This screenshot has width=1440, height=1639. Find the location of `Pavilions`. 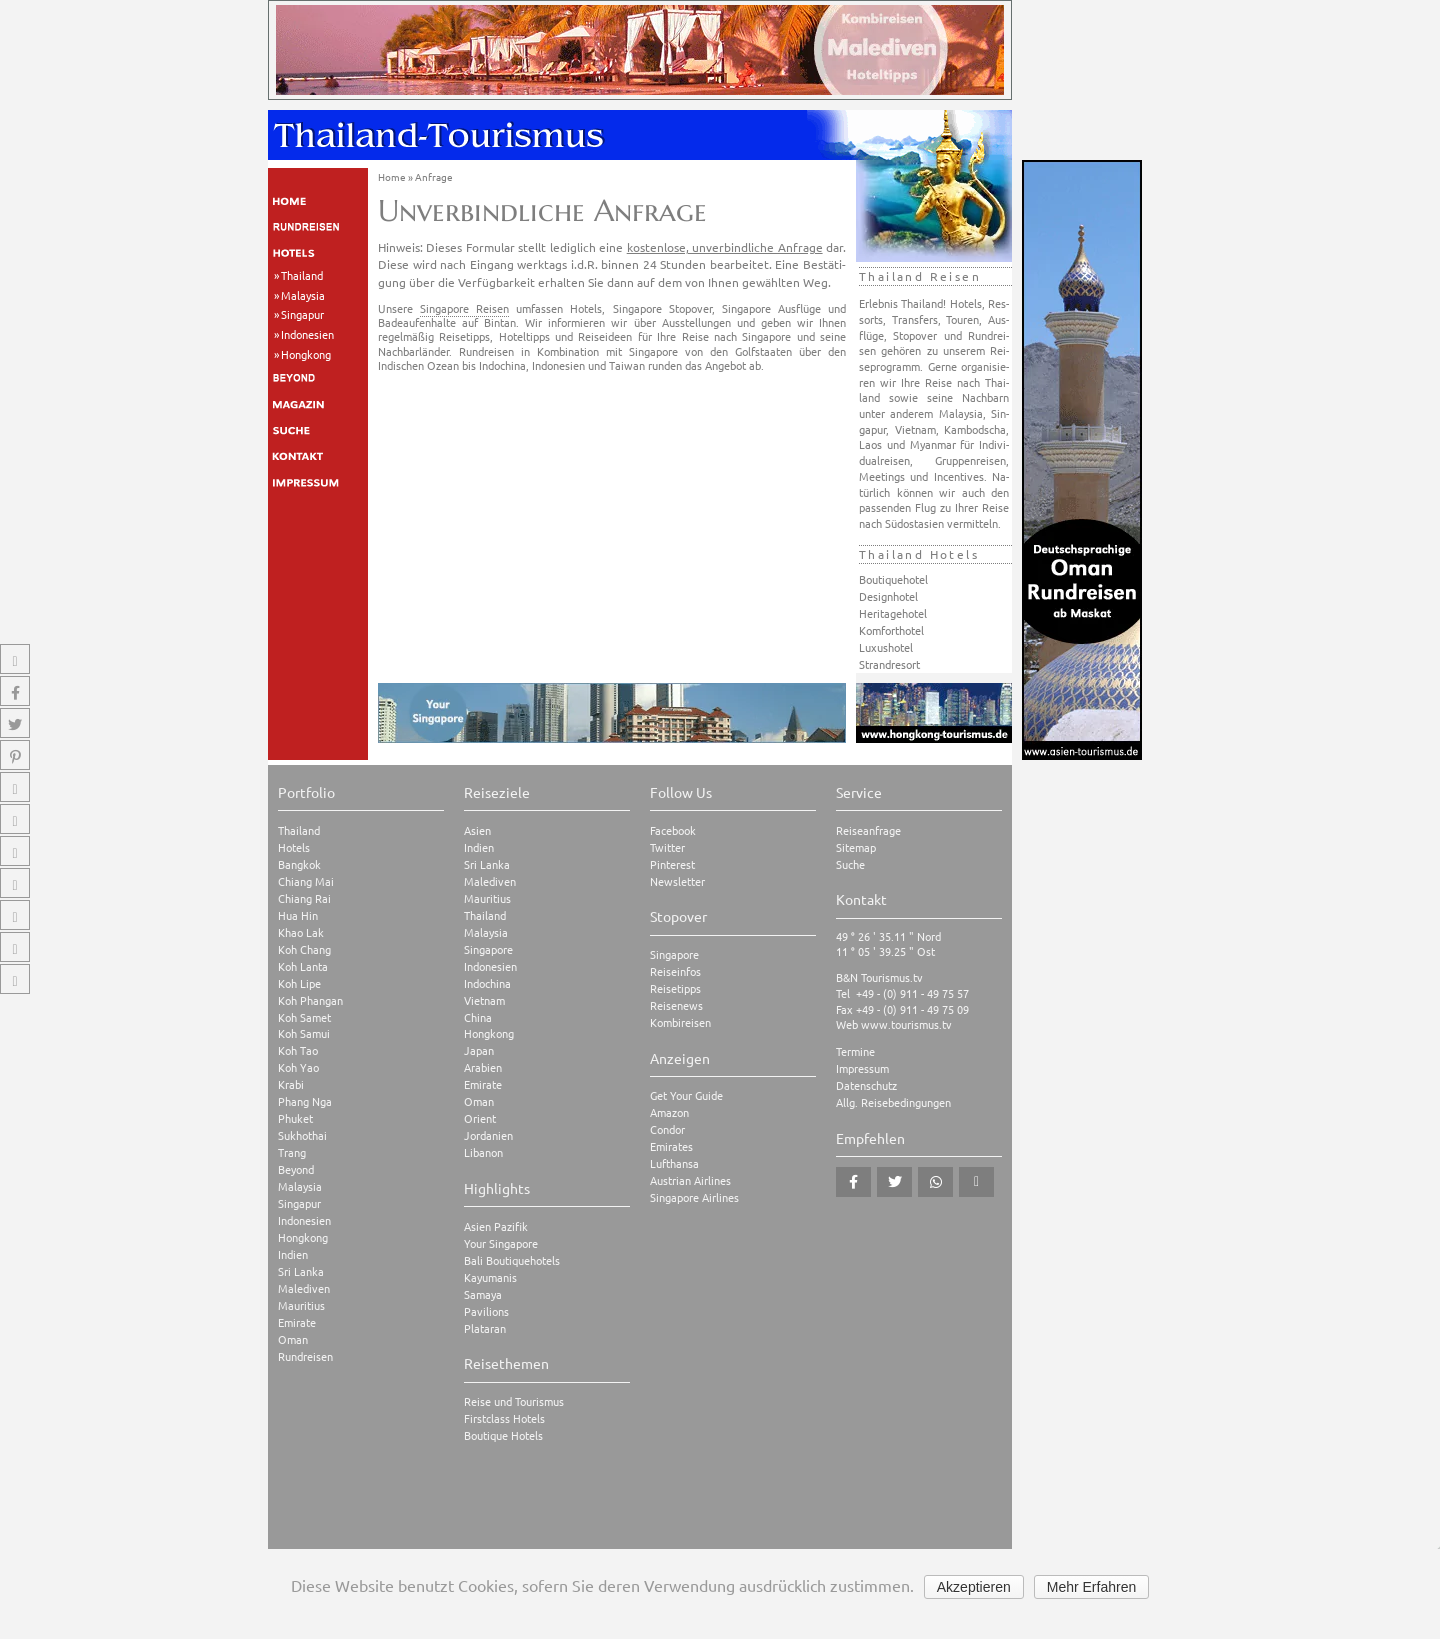

Pavilions is located at coordinates (486, 1311).